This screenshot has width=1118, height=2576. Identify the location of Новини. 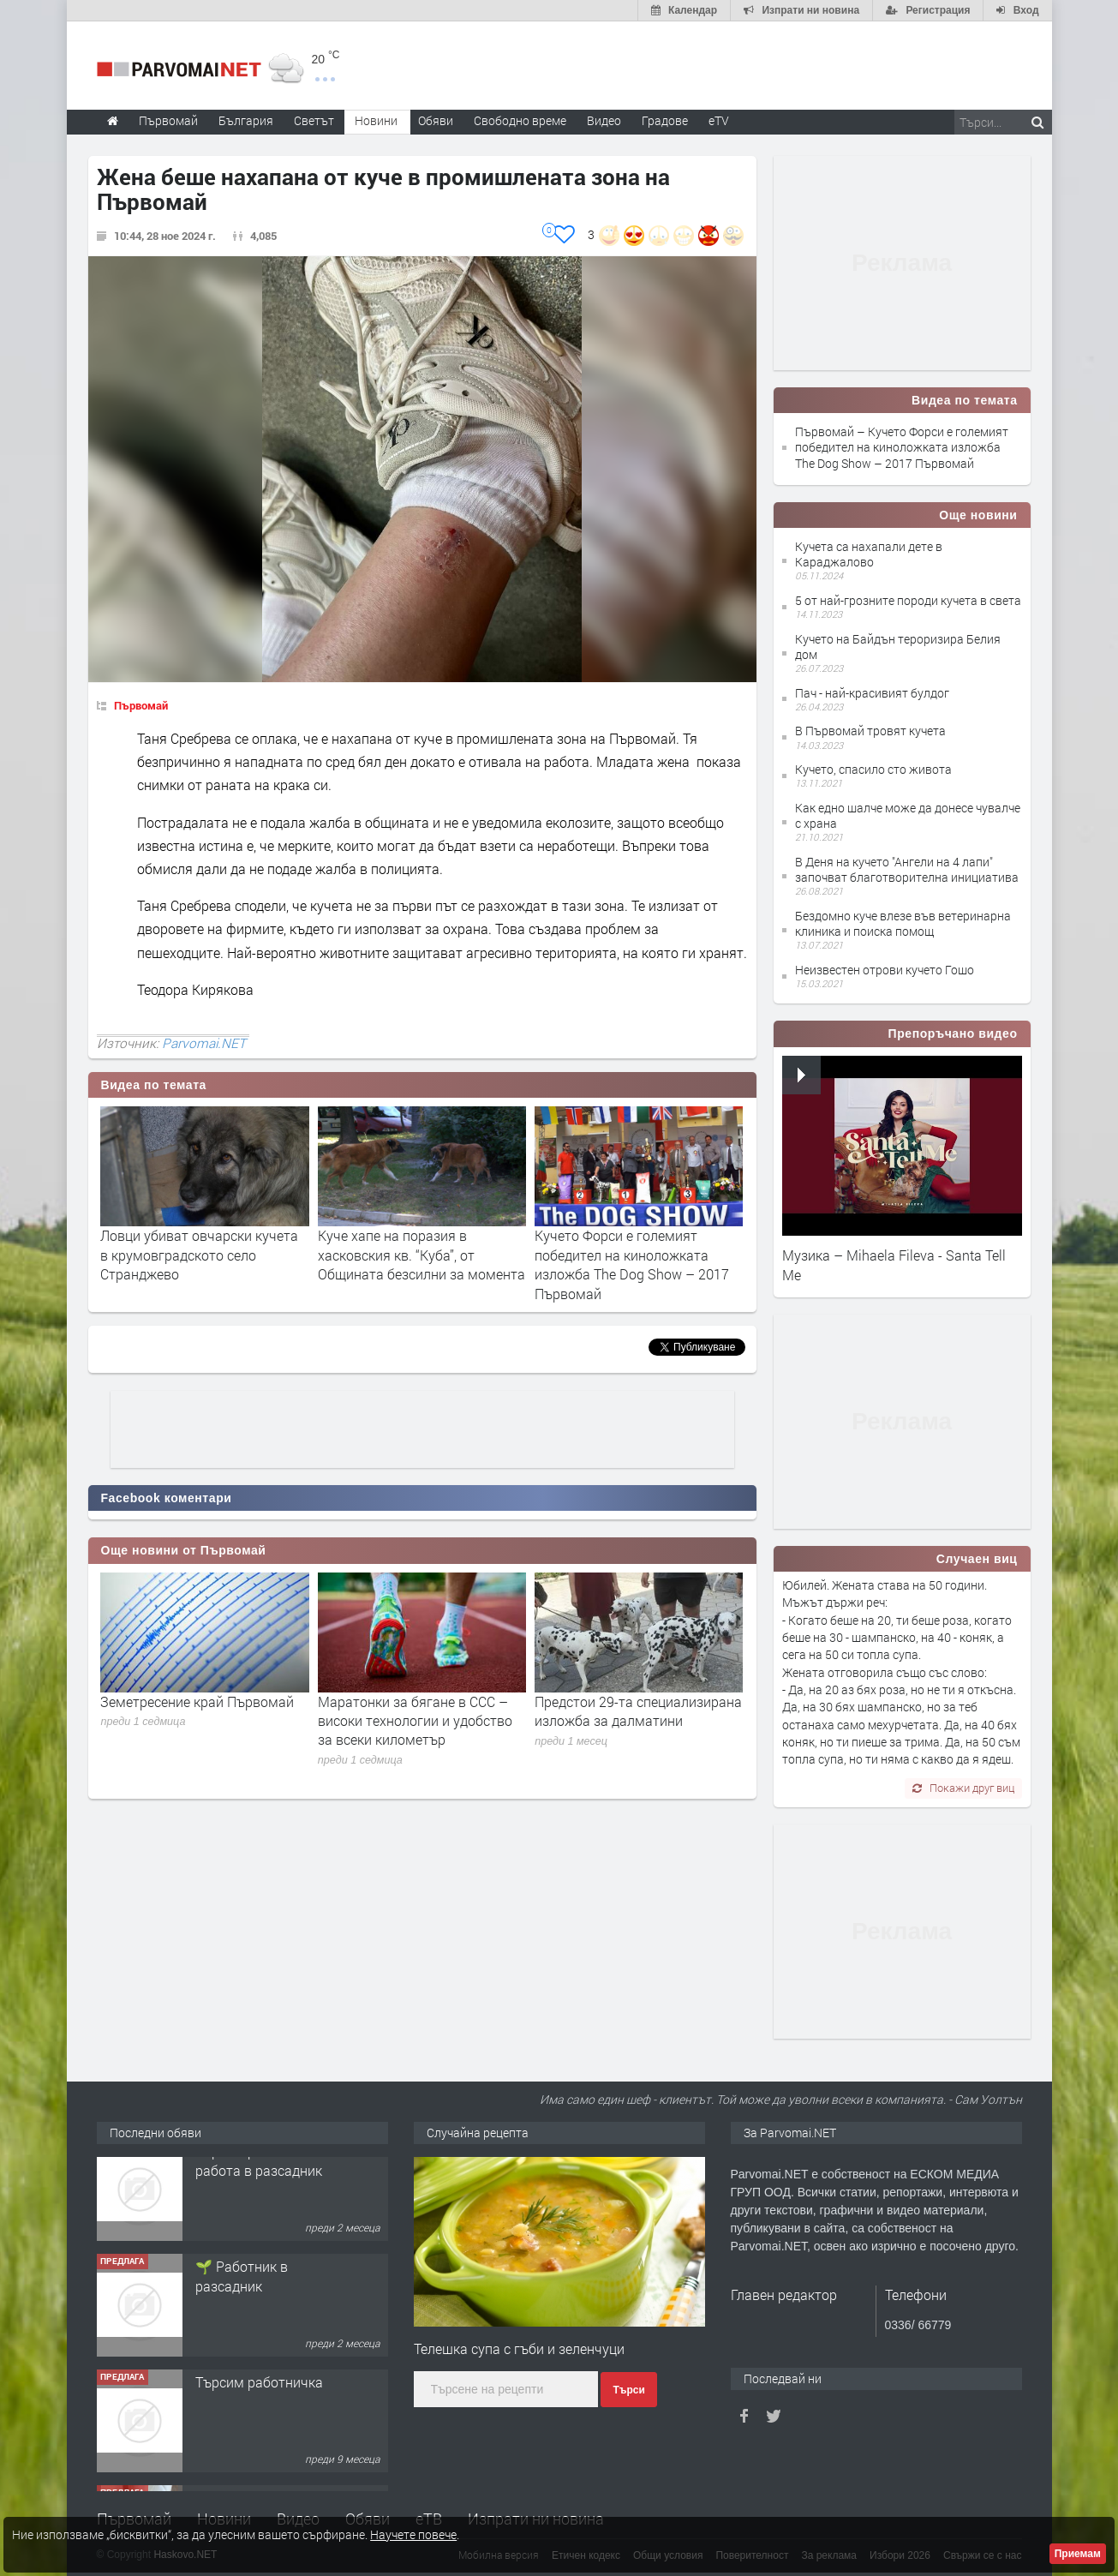
(376, 120).